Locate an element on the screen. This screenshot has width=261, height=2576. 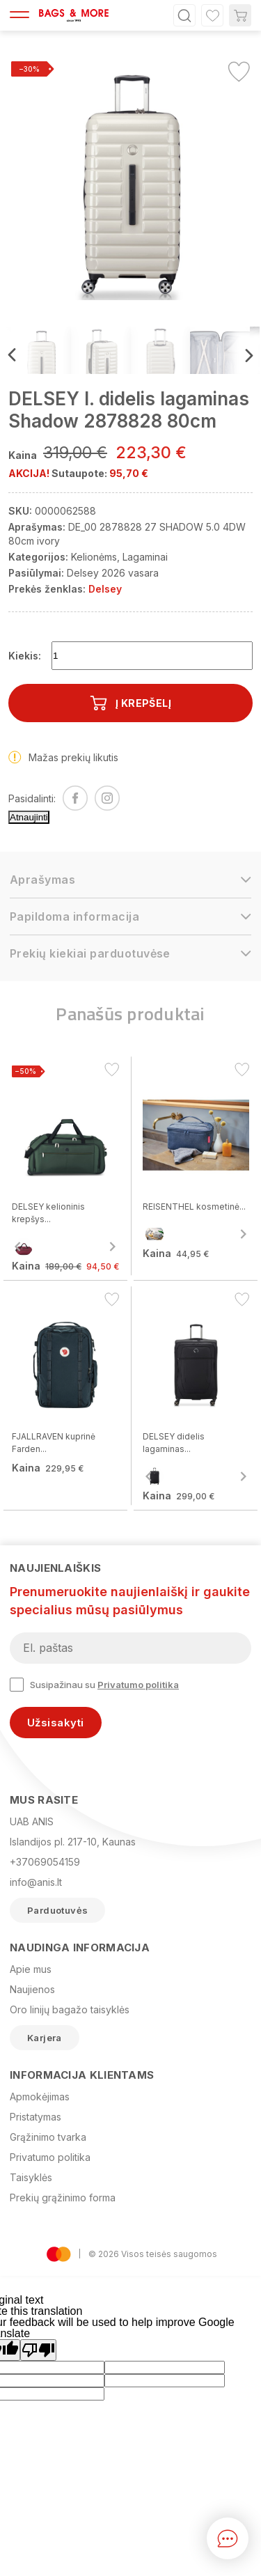
Apmokėjimas is located at coordinates (40, 2096).